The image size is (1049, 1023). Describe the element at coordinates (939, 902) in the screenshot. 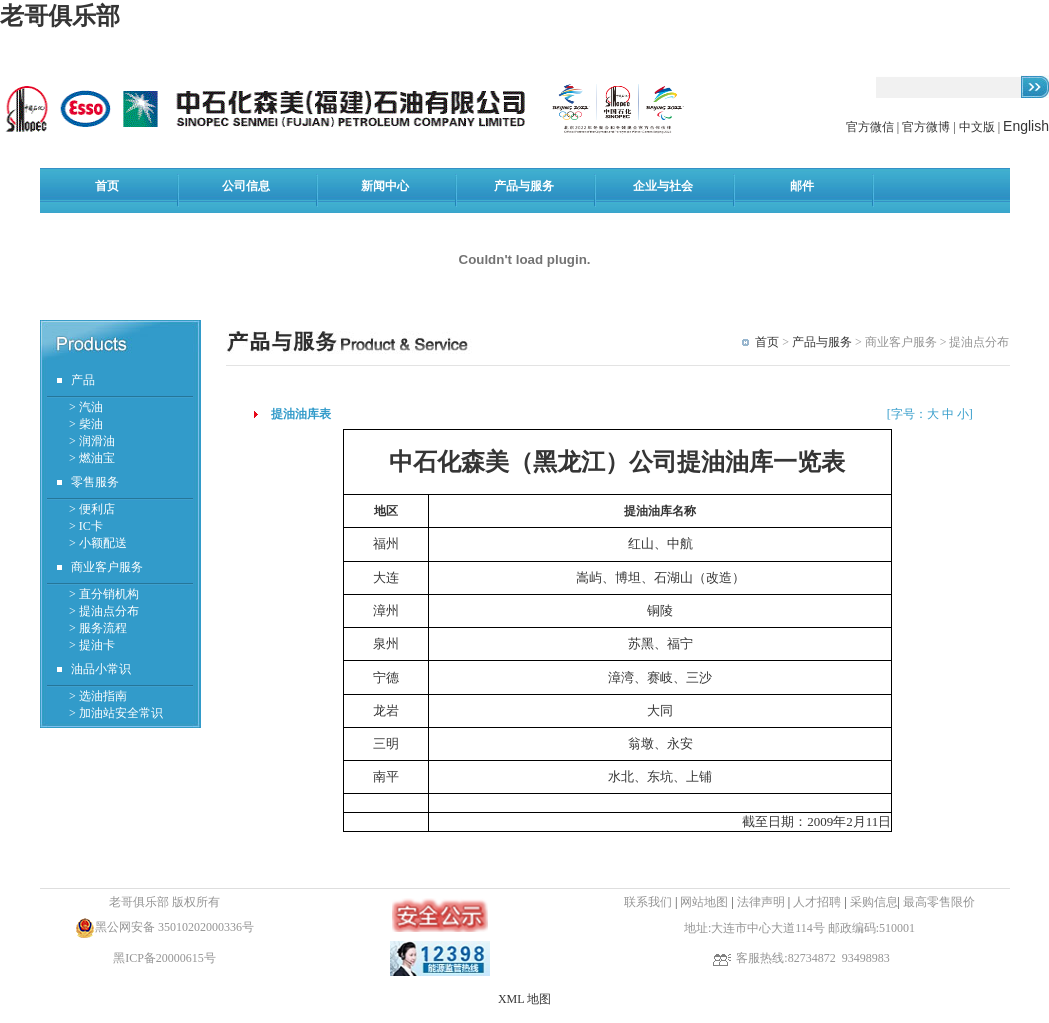

I see `最高零售限价` at that location.